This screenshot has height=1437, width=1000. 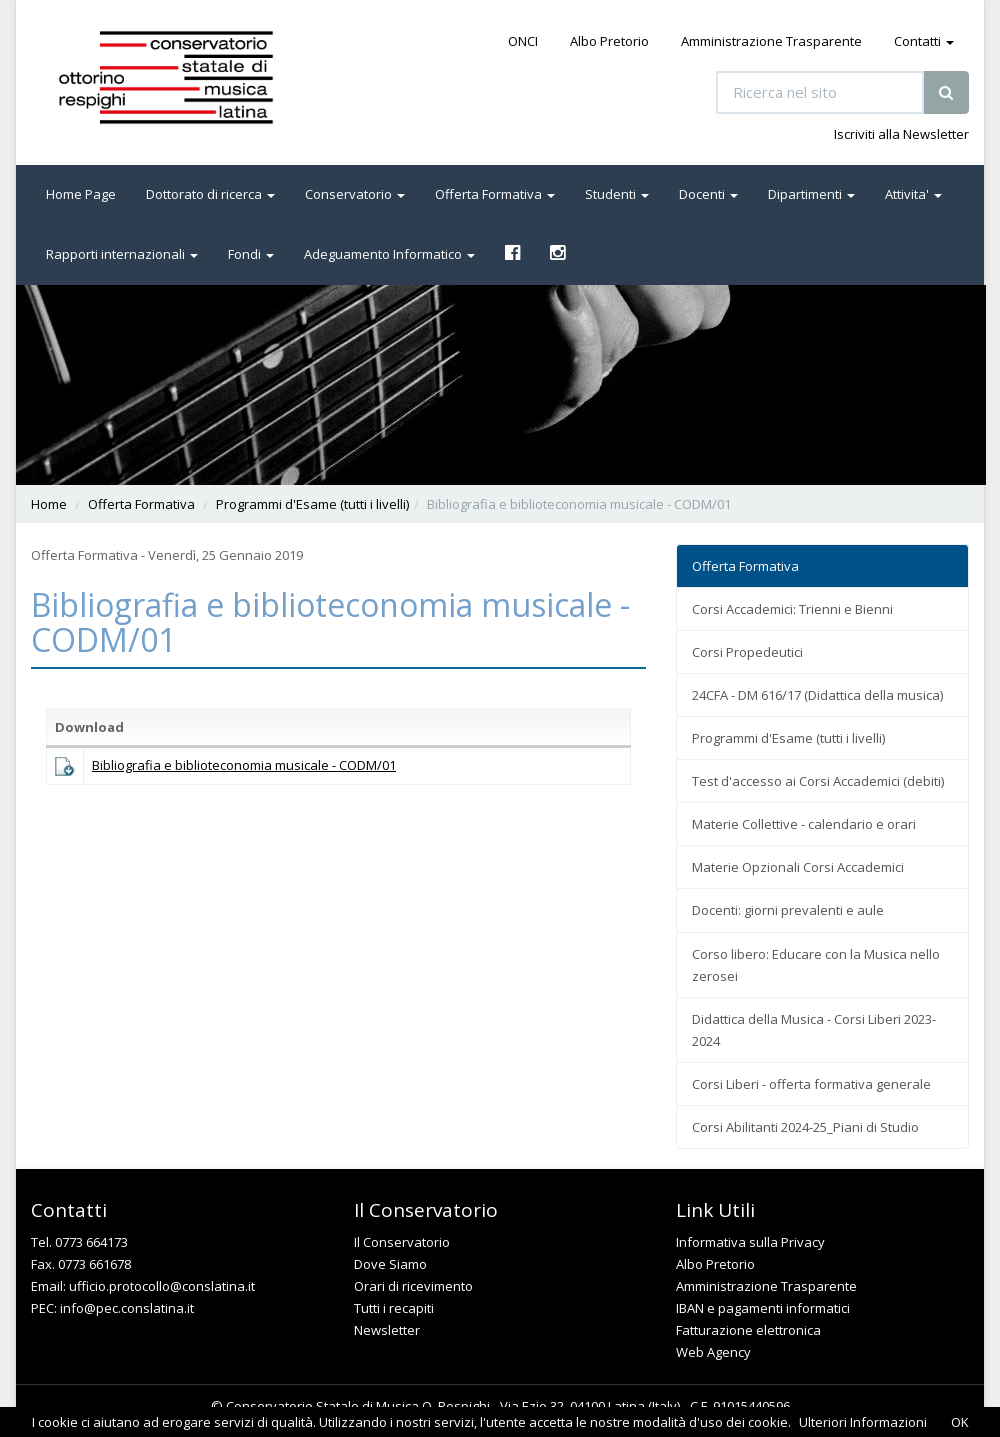 I want to click on Programmi d'Esame (tutti i livelli), so click(x=312, y=504).